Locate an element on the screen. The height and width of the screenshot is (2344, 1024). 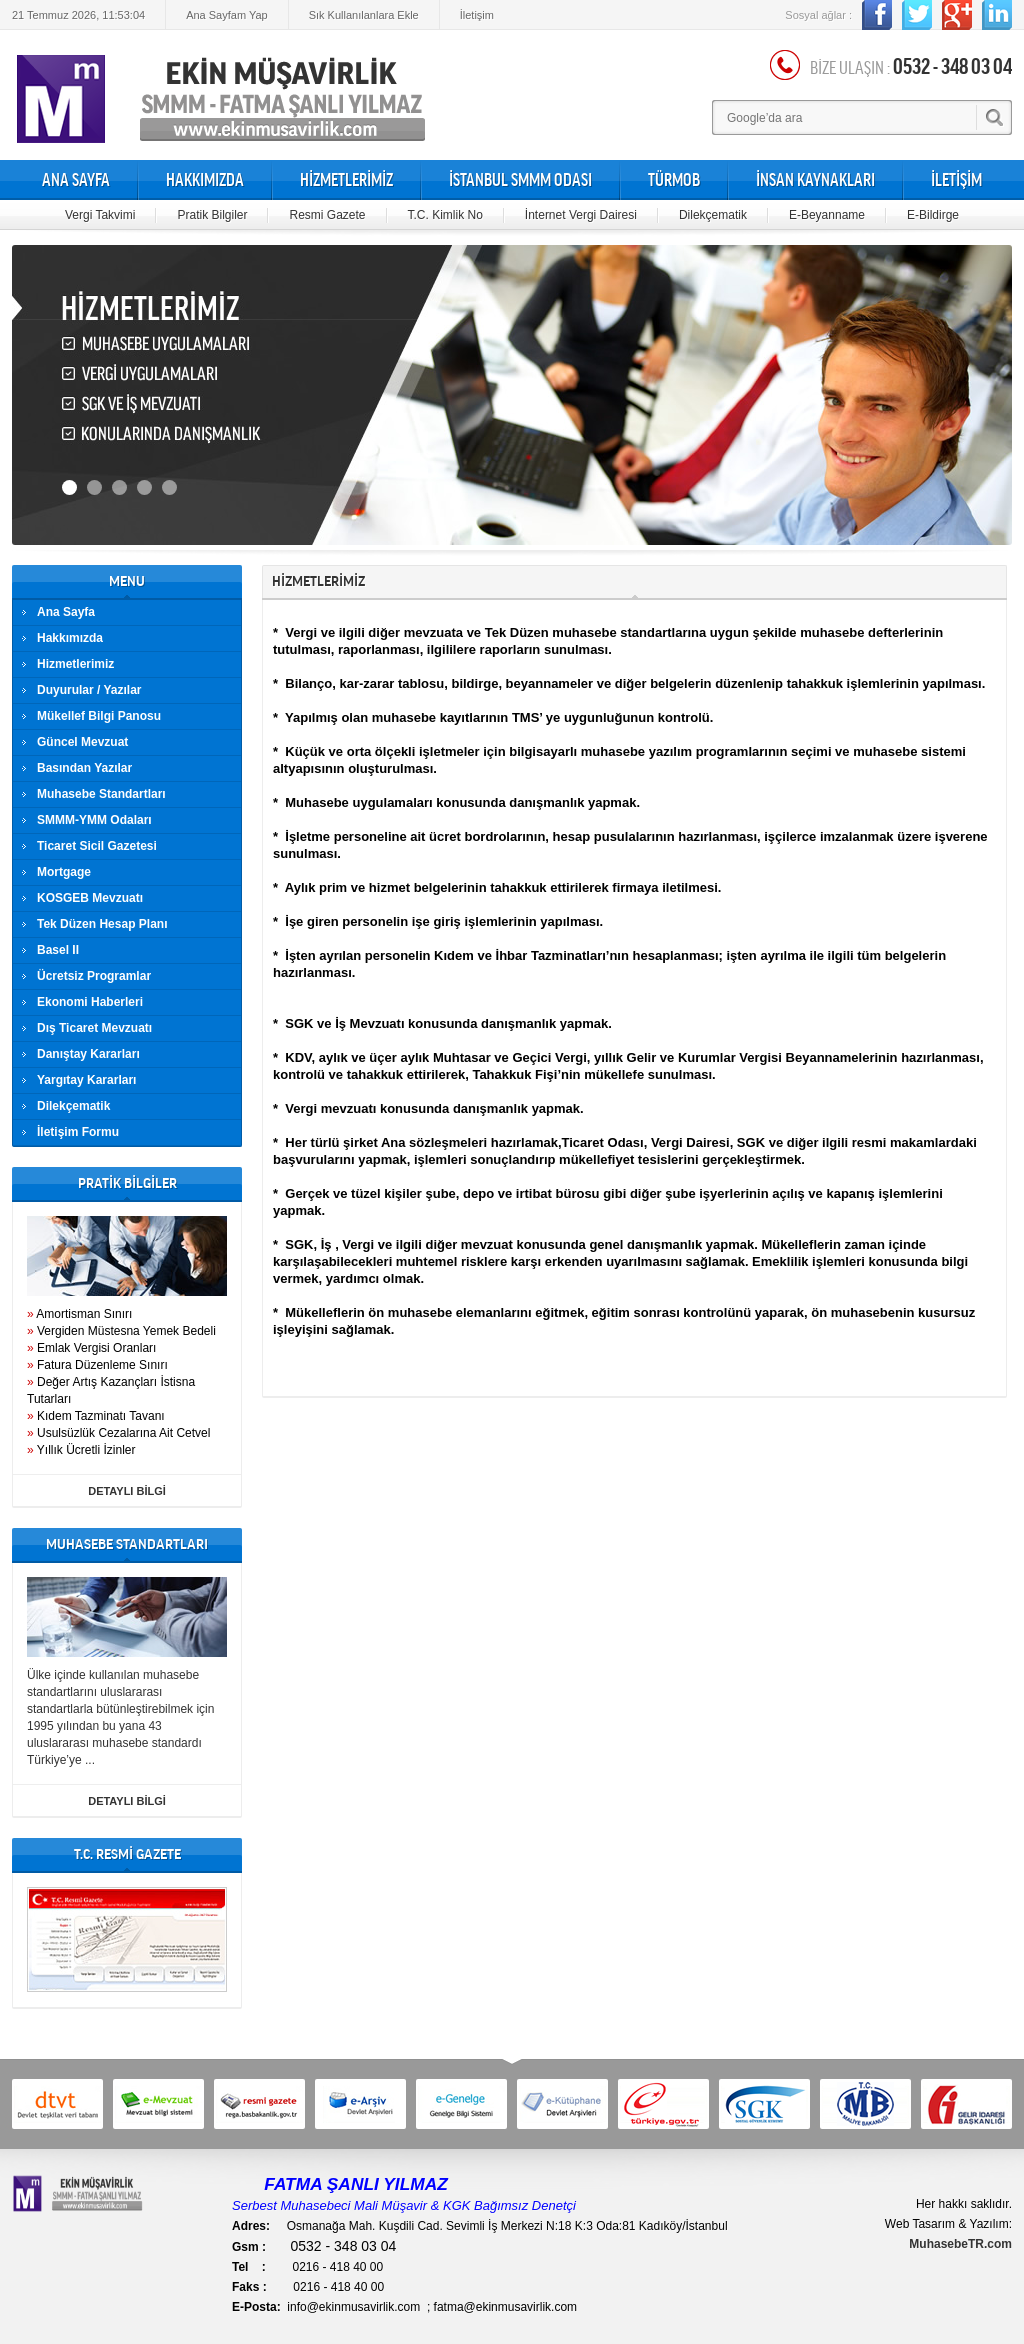
Yargıtay Kararları is located at coordinates (86, 1080).